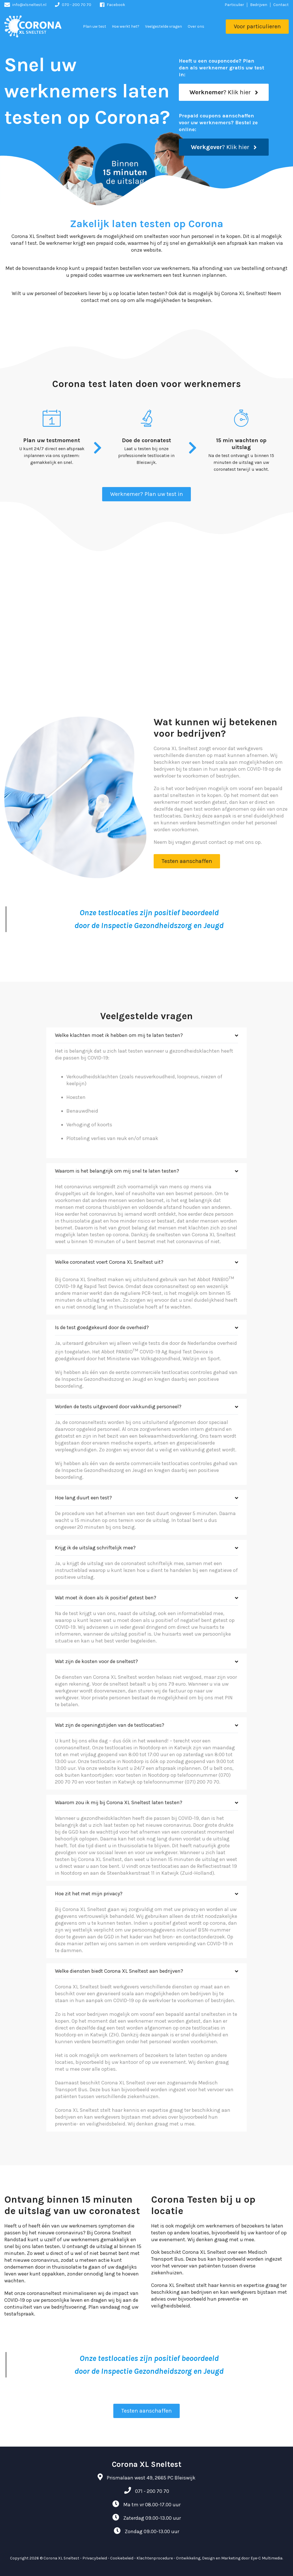 The height and width of the screenshot is (2576, 293). Describe the element at coordinates (125, 26) in the screenshot. I see `Hoe werkt het?` at that location.